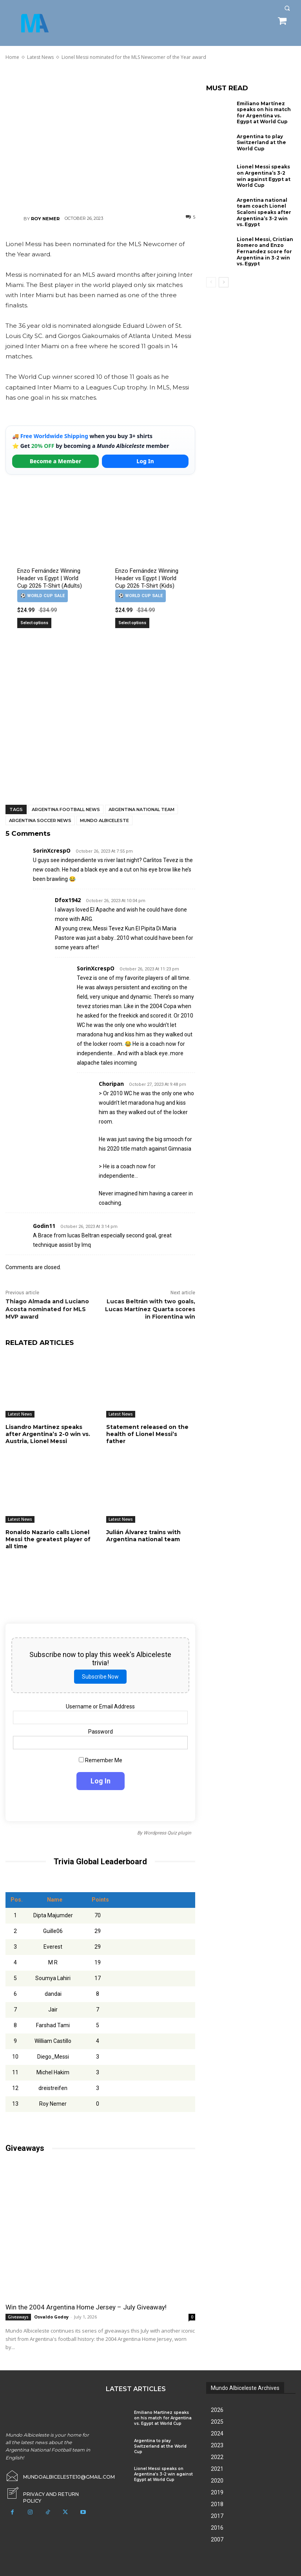 The image size is (301, 2576). I want to click on Win the 2004 Argentina Home Jersey – July Giveaway!, so click(86, 2307).